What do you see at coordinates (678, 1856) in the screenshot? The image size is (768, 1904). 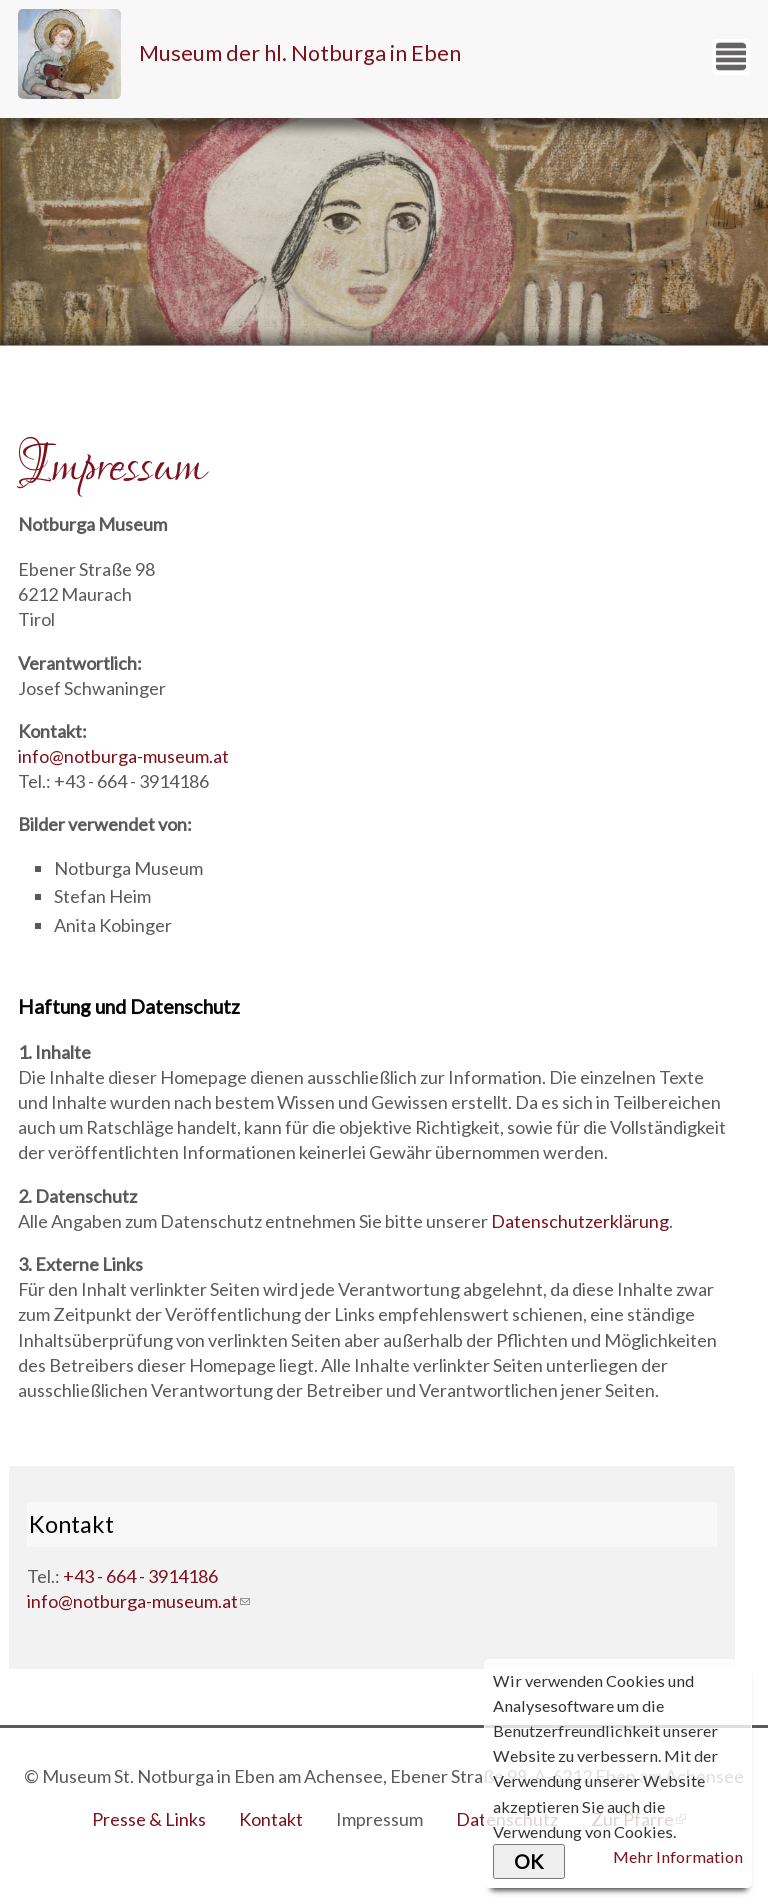 I see `Mehr Information` at bounding box center [678, 1856].